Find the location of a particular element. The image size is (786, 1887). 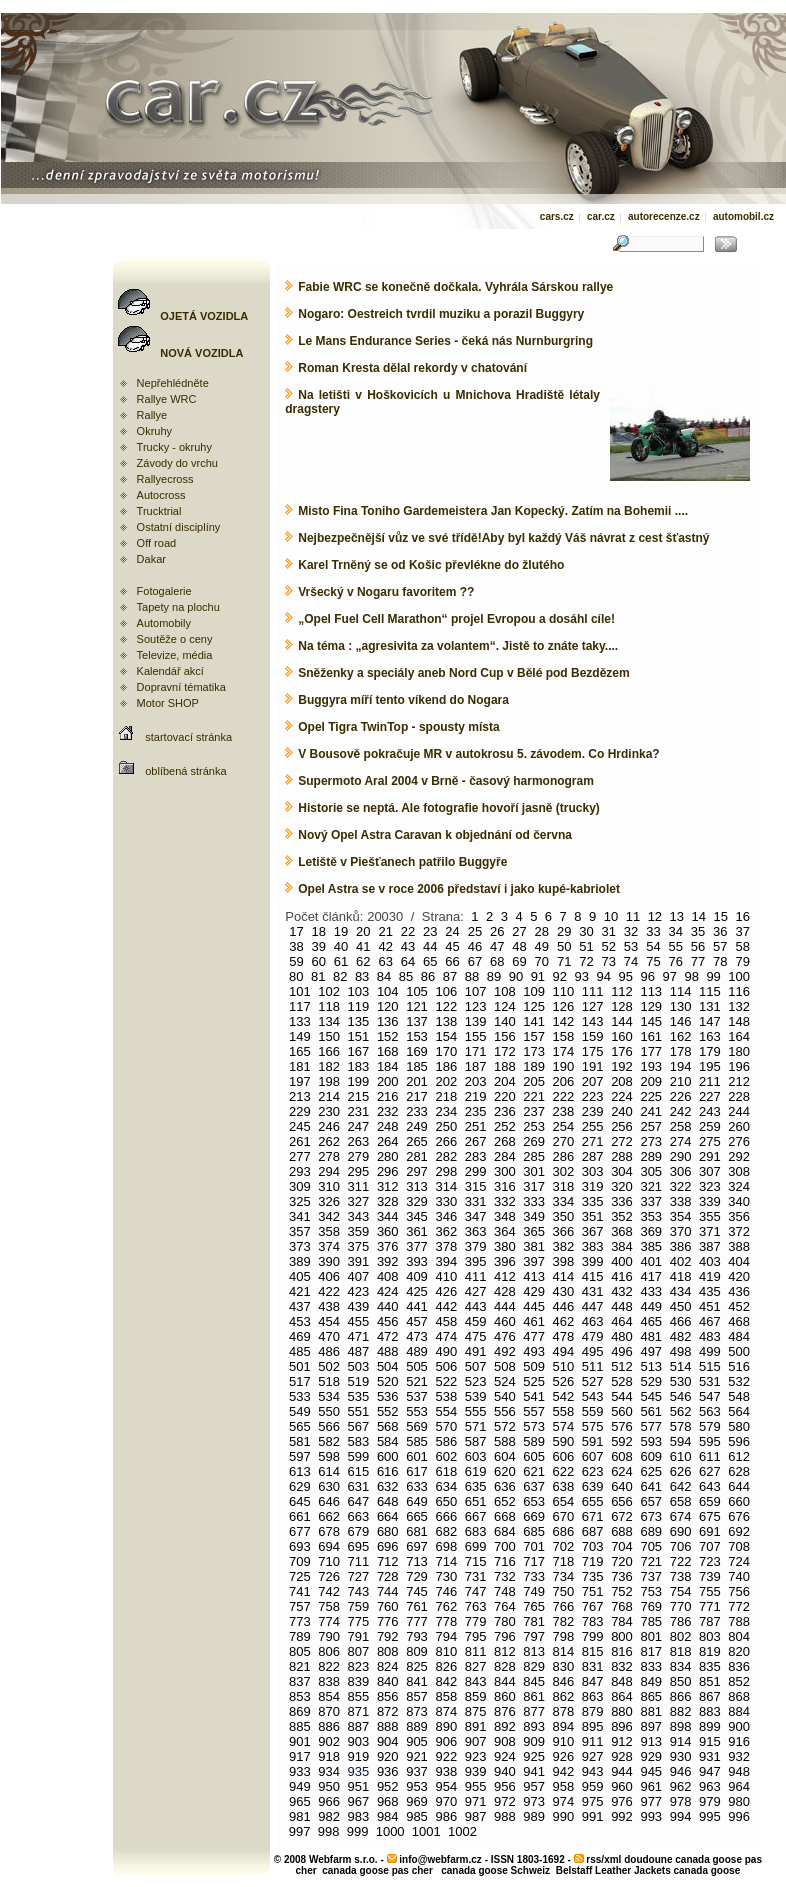

208 is located at coordinates (622, 1081).